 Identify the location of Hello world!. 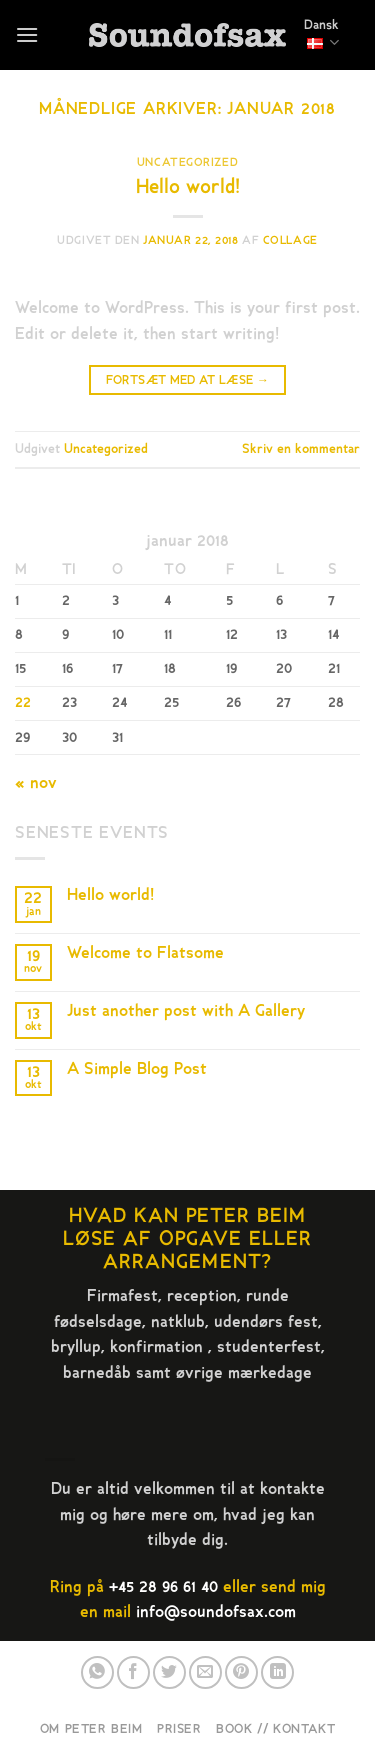
(188, 187).